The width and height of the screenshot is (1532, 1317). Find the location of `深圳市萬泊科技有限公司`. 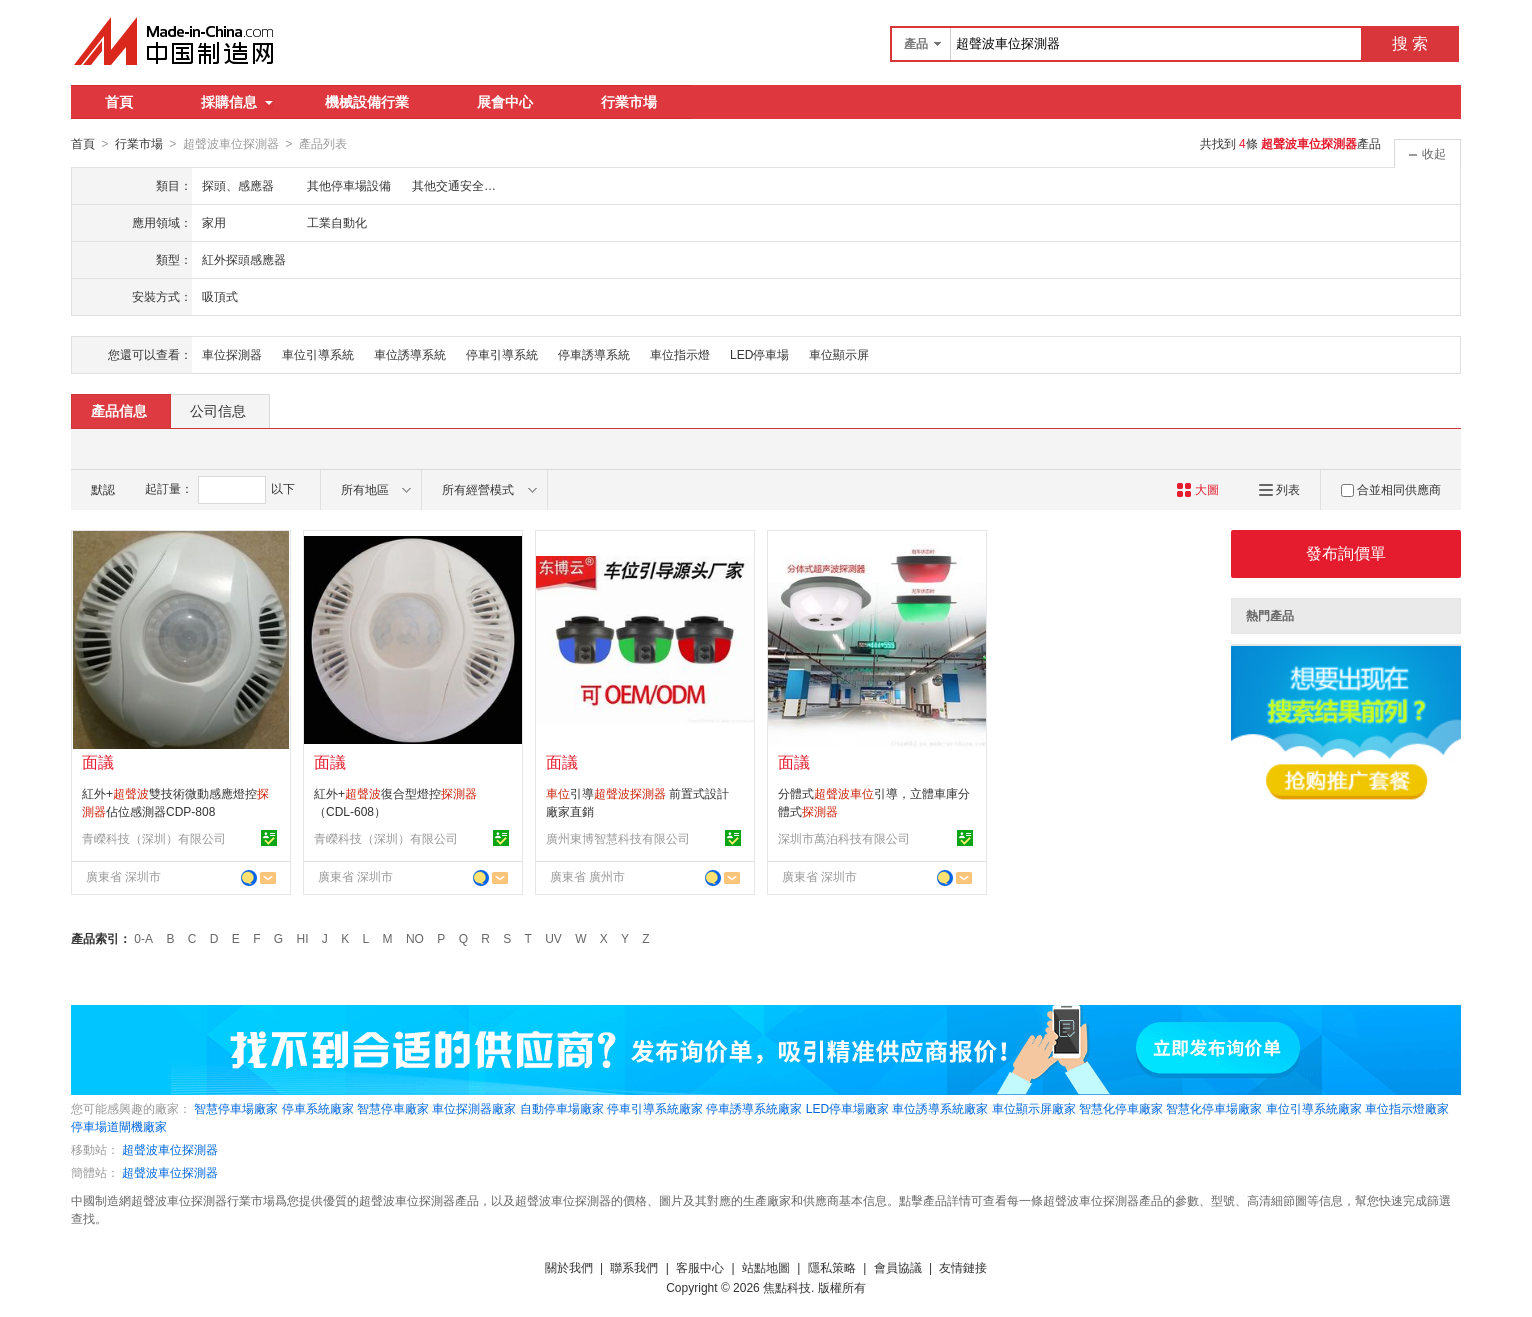

深圳市萬泊科技有限公司 is located at coordinates (844, 838).